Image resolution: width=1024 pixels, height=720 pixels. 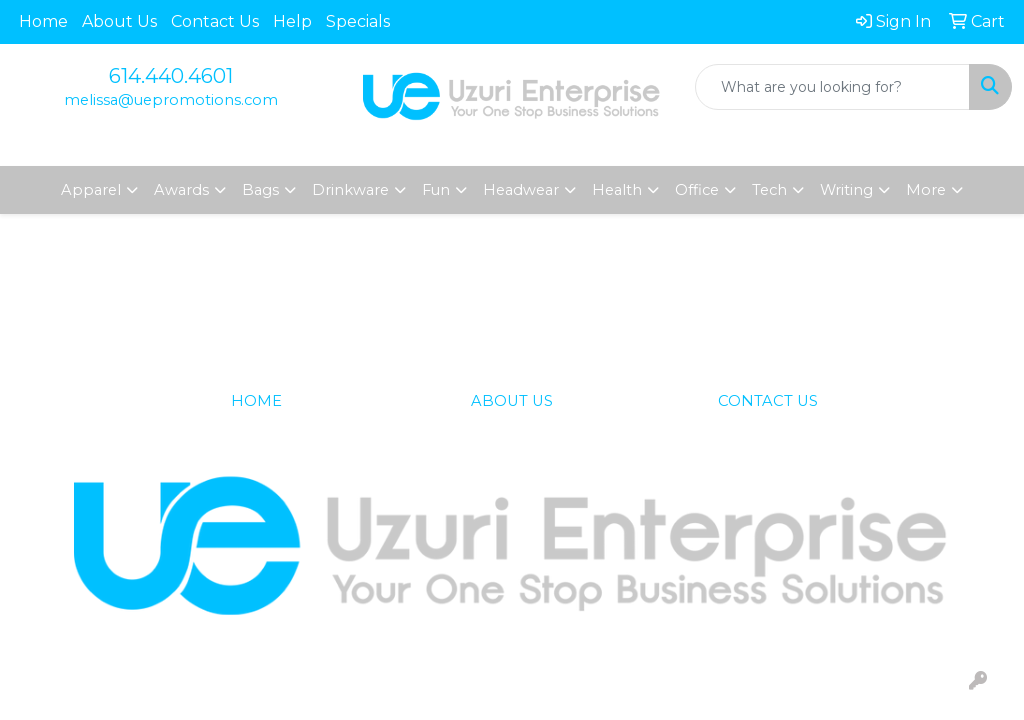 I want to click on Writing [button], so click(x=846, y=190).